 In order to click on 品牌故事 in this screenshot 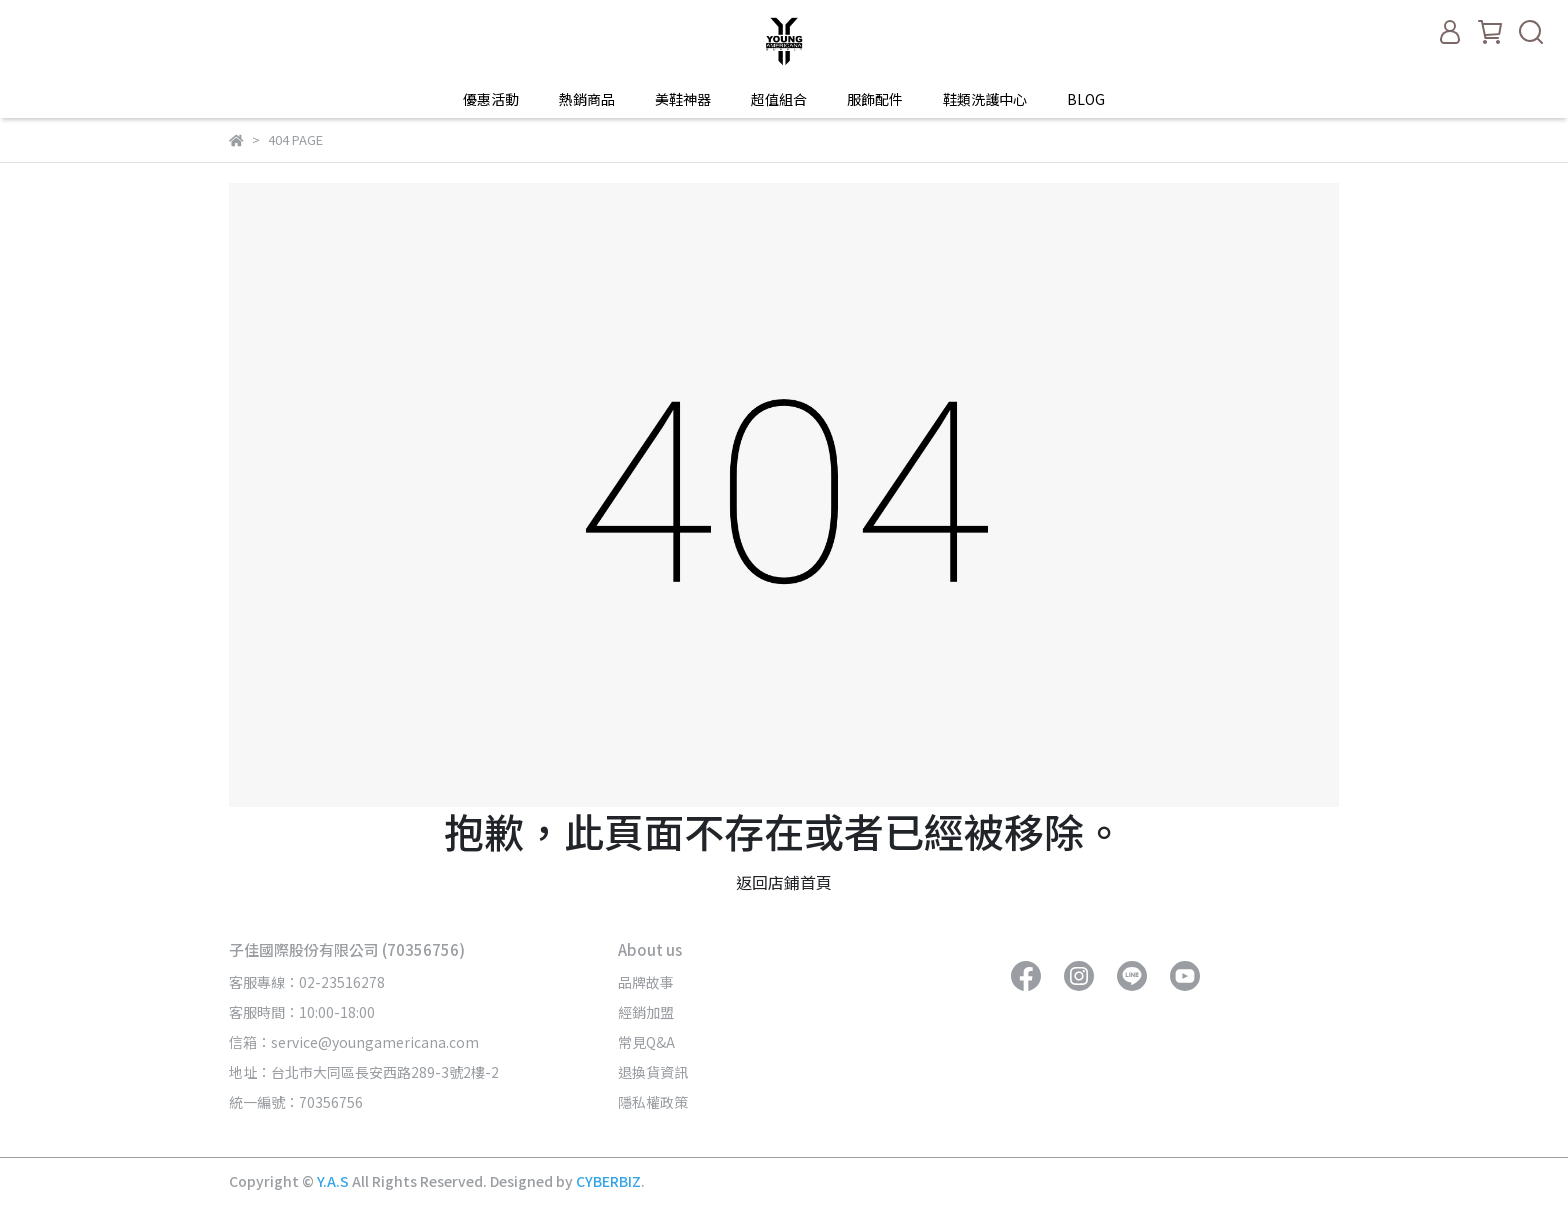, I will do `click(646, 982)`.